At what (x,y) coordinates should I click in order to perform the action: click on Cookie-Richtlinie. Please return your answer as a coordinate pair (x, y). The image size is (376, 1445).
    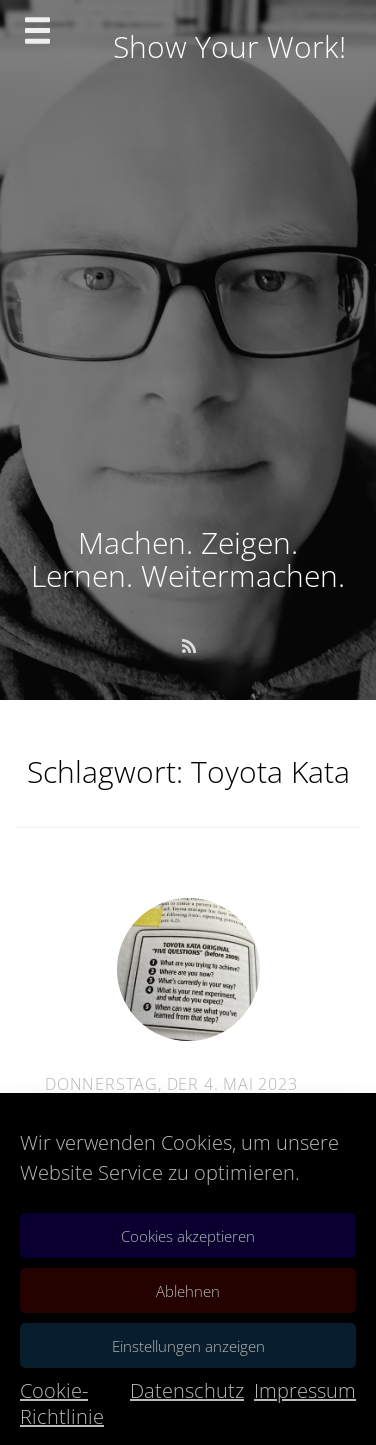
    Looking at the image, I should click on (62, 1403).